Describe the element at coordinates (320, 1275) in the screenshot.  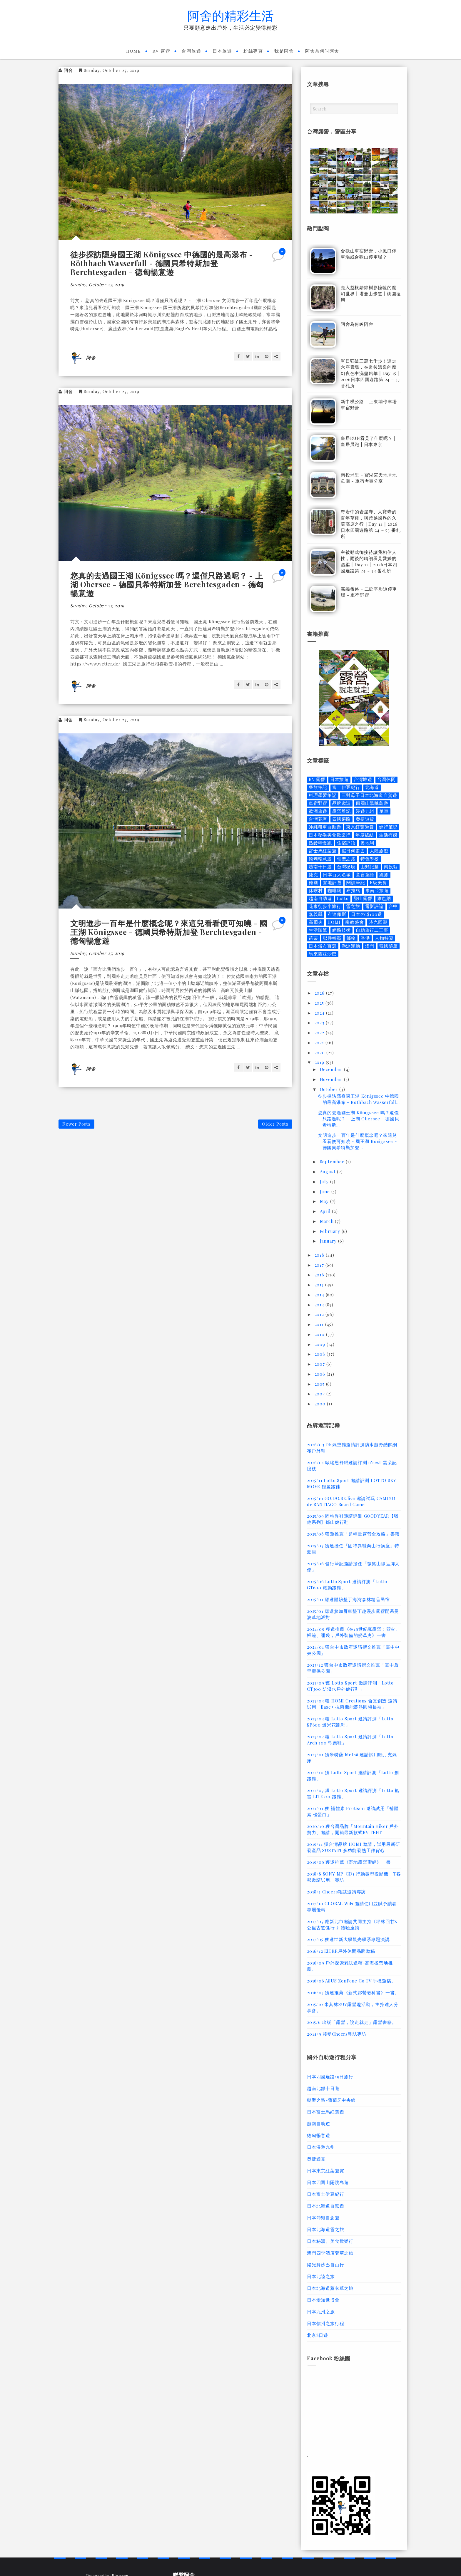
I see `2016` at that location.